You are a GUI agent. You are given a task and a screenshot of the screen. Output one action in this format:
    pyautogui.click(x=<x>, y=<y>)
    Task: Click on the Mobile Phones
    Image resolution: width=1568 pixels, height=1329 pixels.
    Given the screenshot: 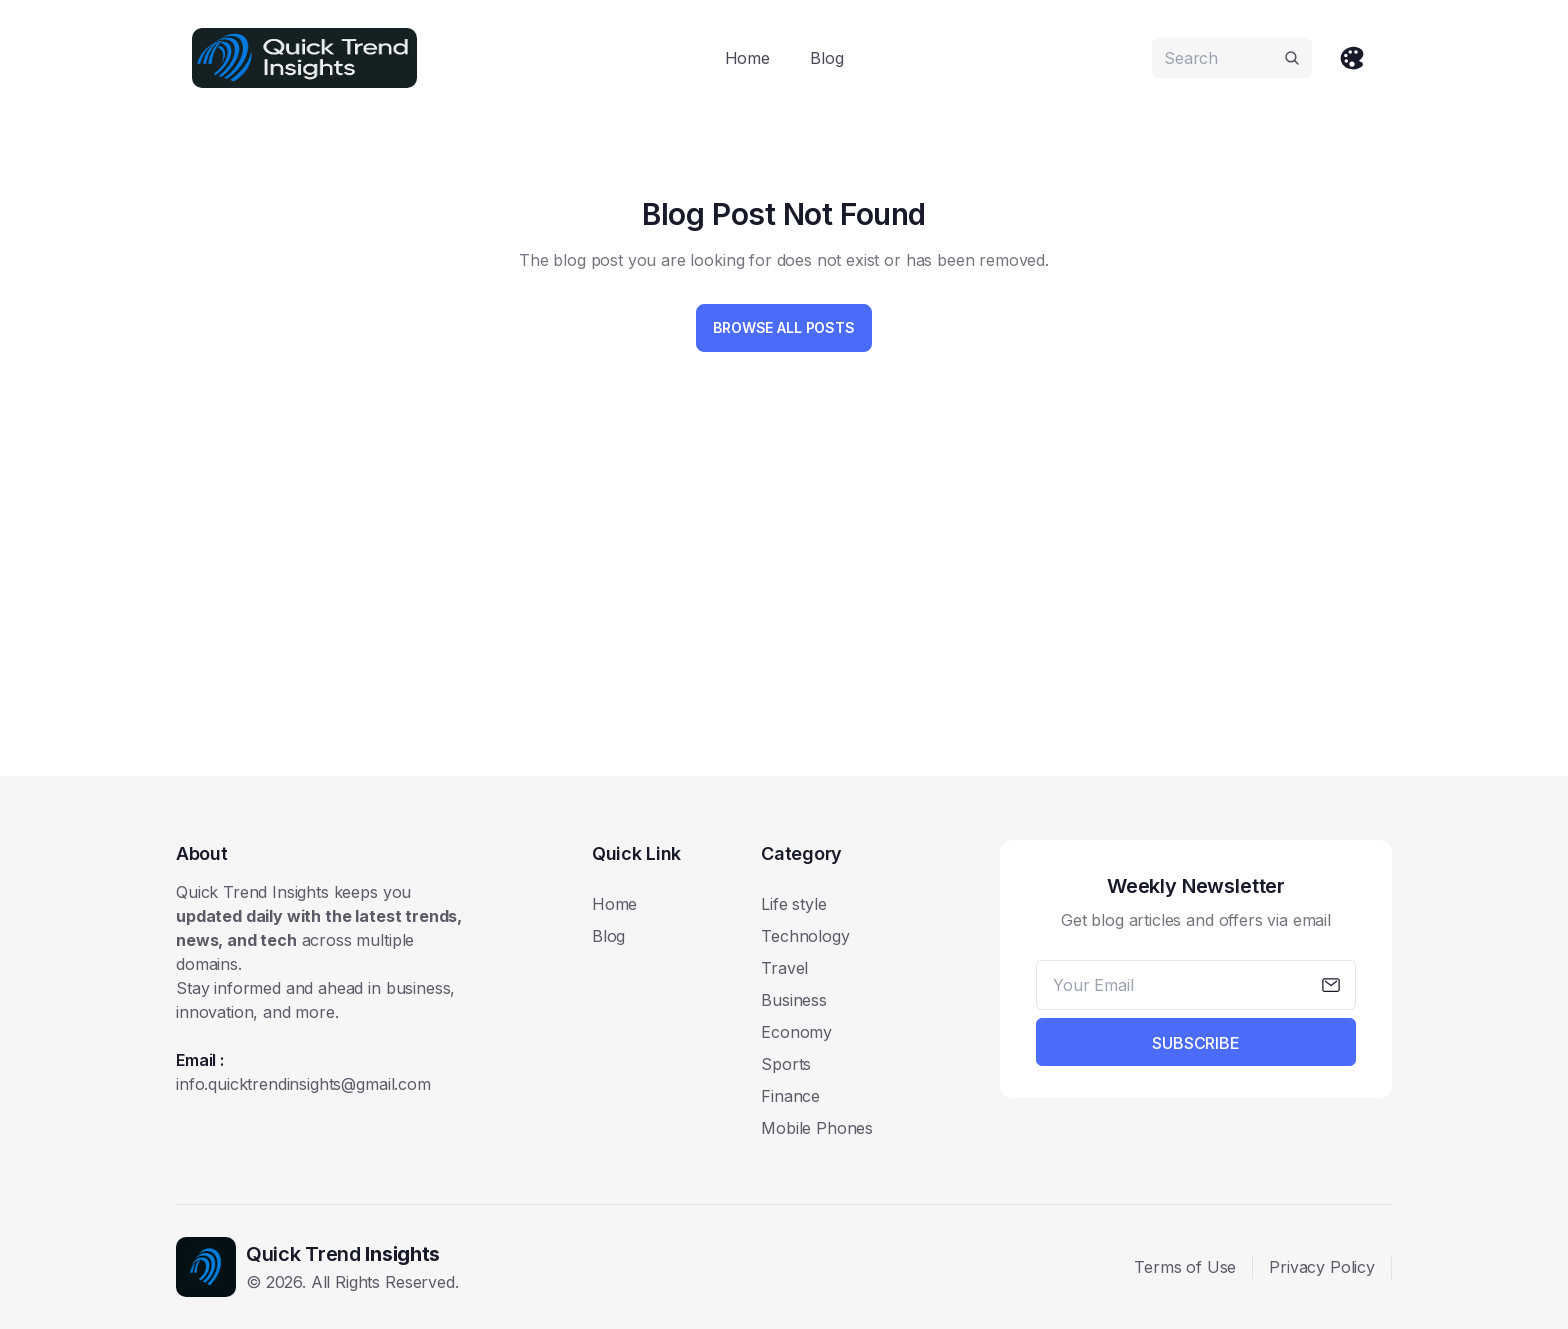 What is the action you would take?
    pyautogui.click(x=817, y=1128)
    